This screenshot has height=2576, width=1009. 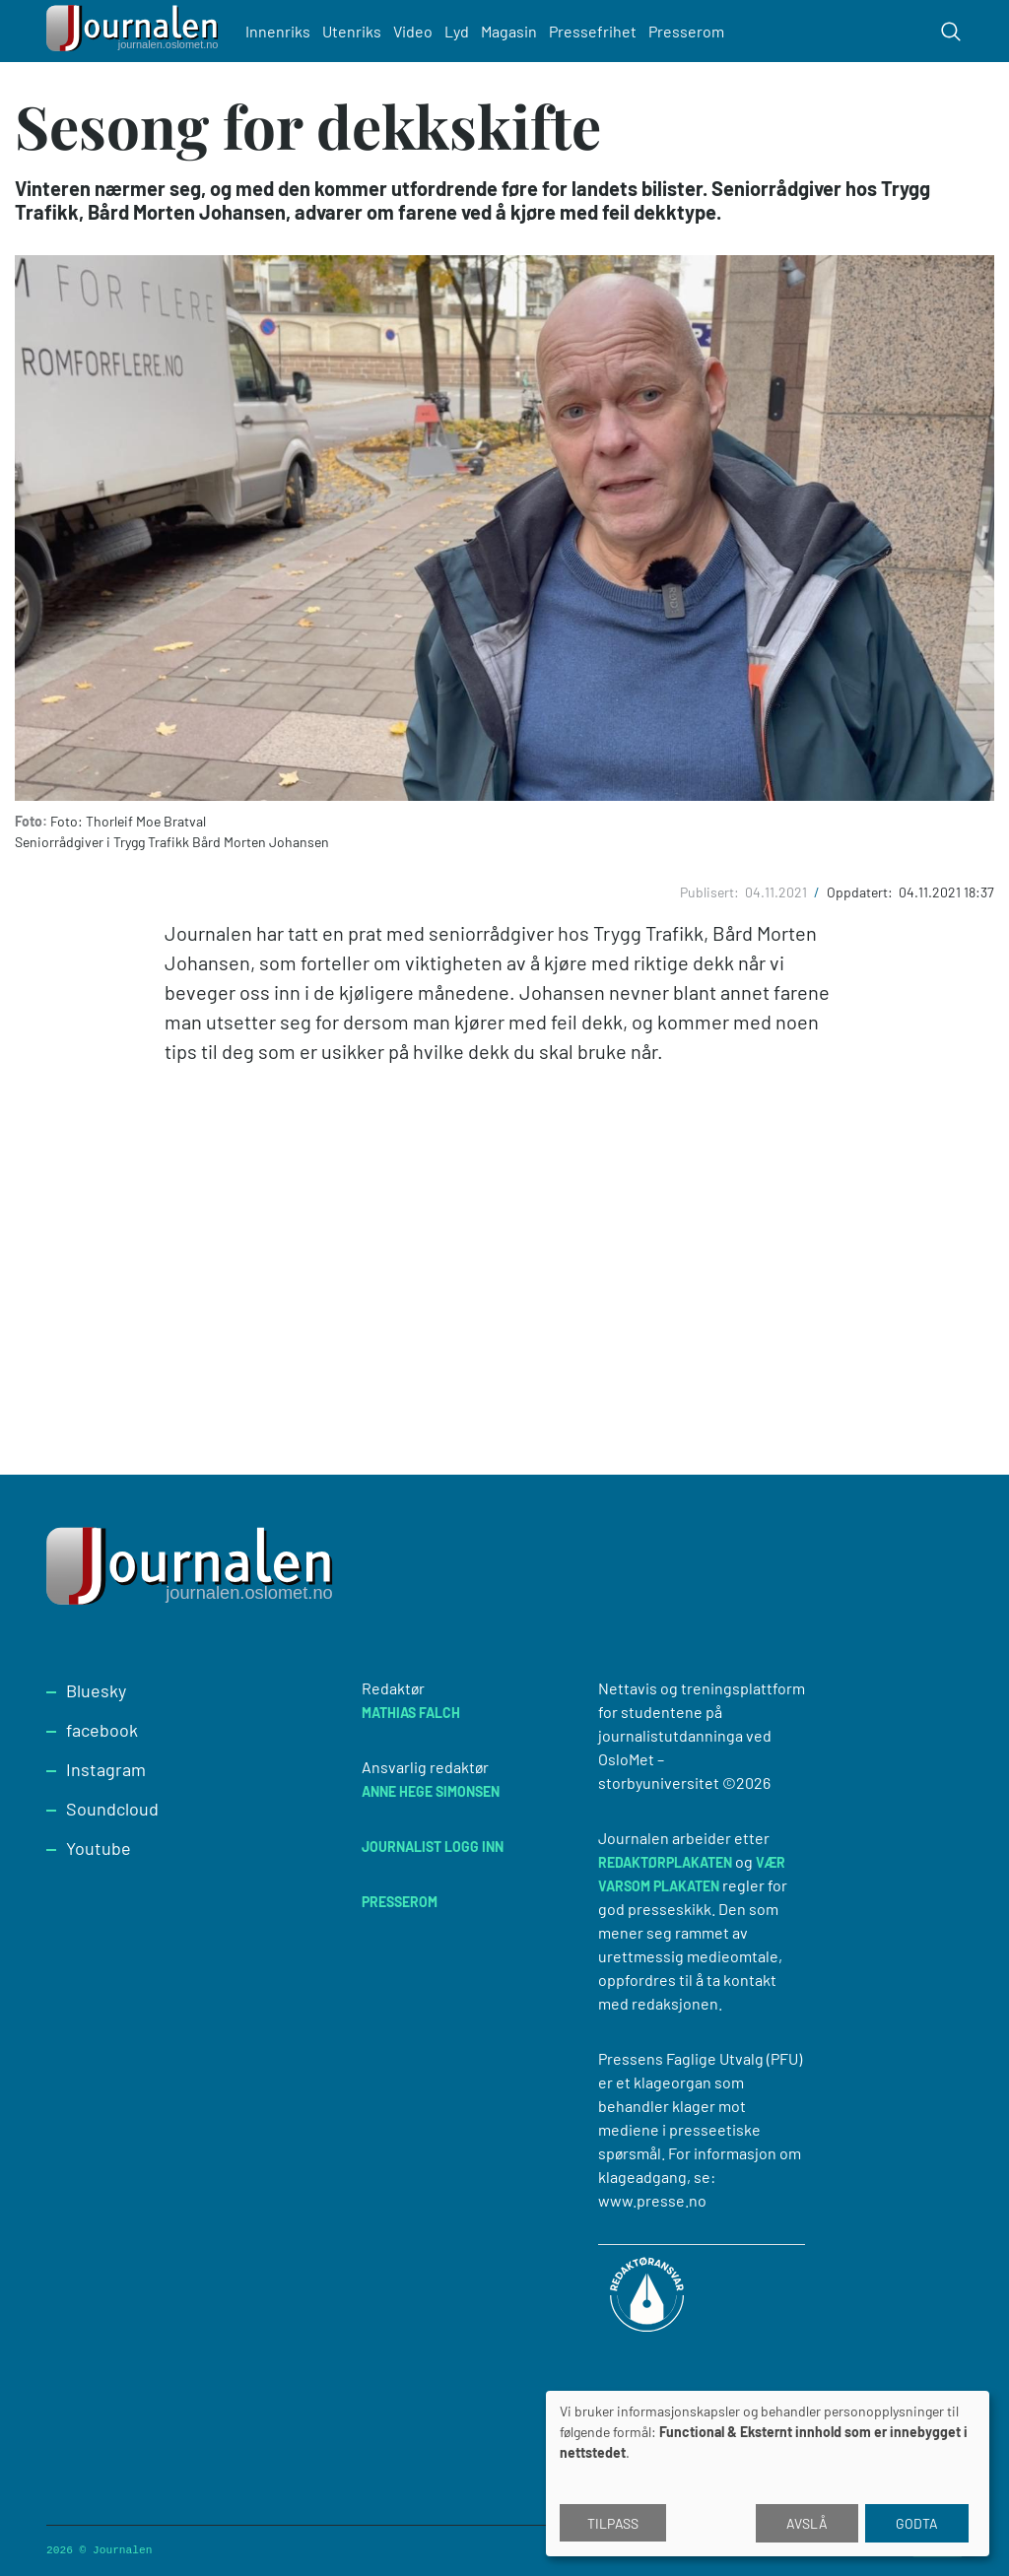 What do you see at coordinates (613, 2523) in the screenshot?
I see `Tilpass [button]` at bounding box center [613, 2523].